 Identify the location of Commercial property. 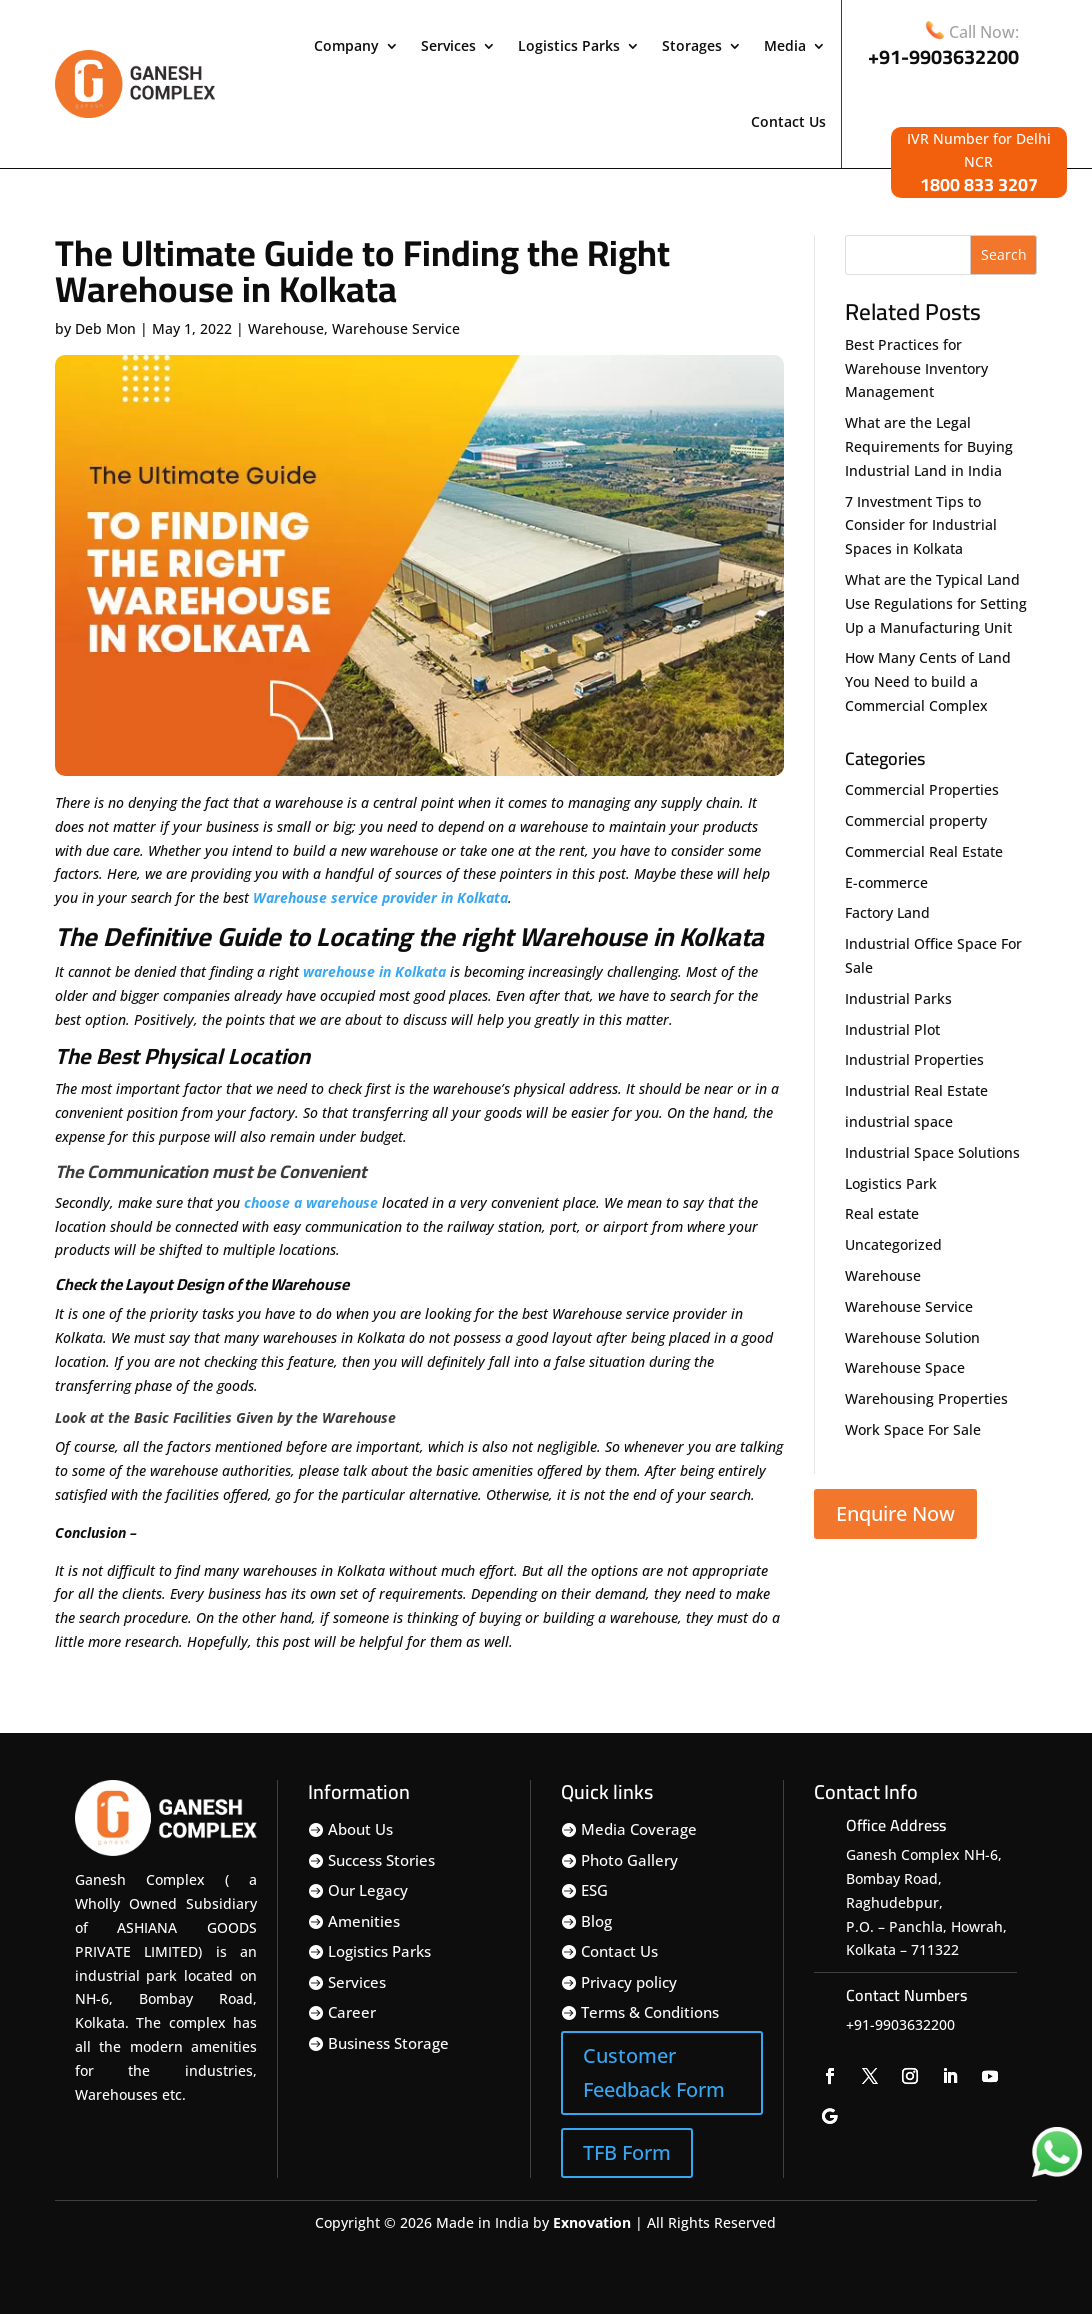
(916, 820).